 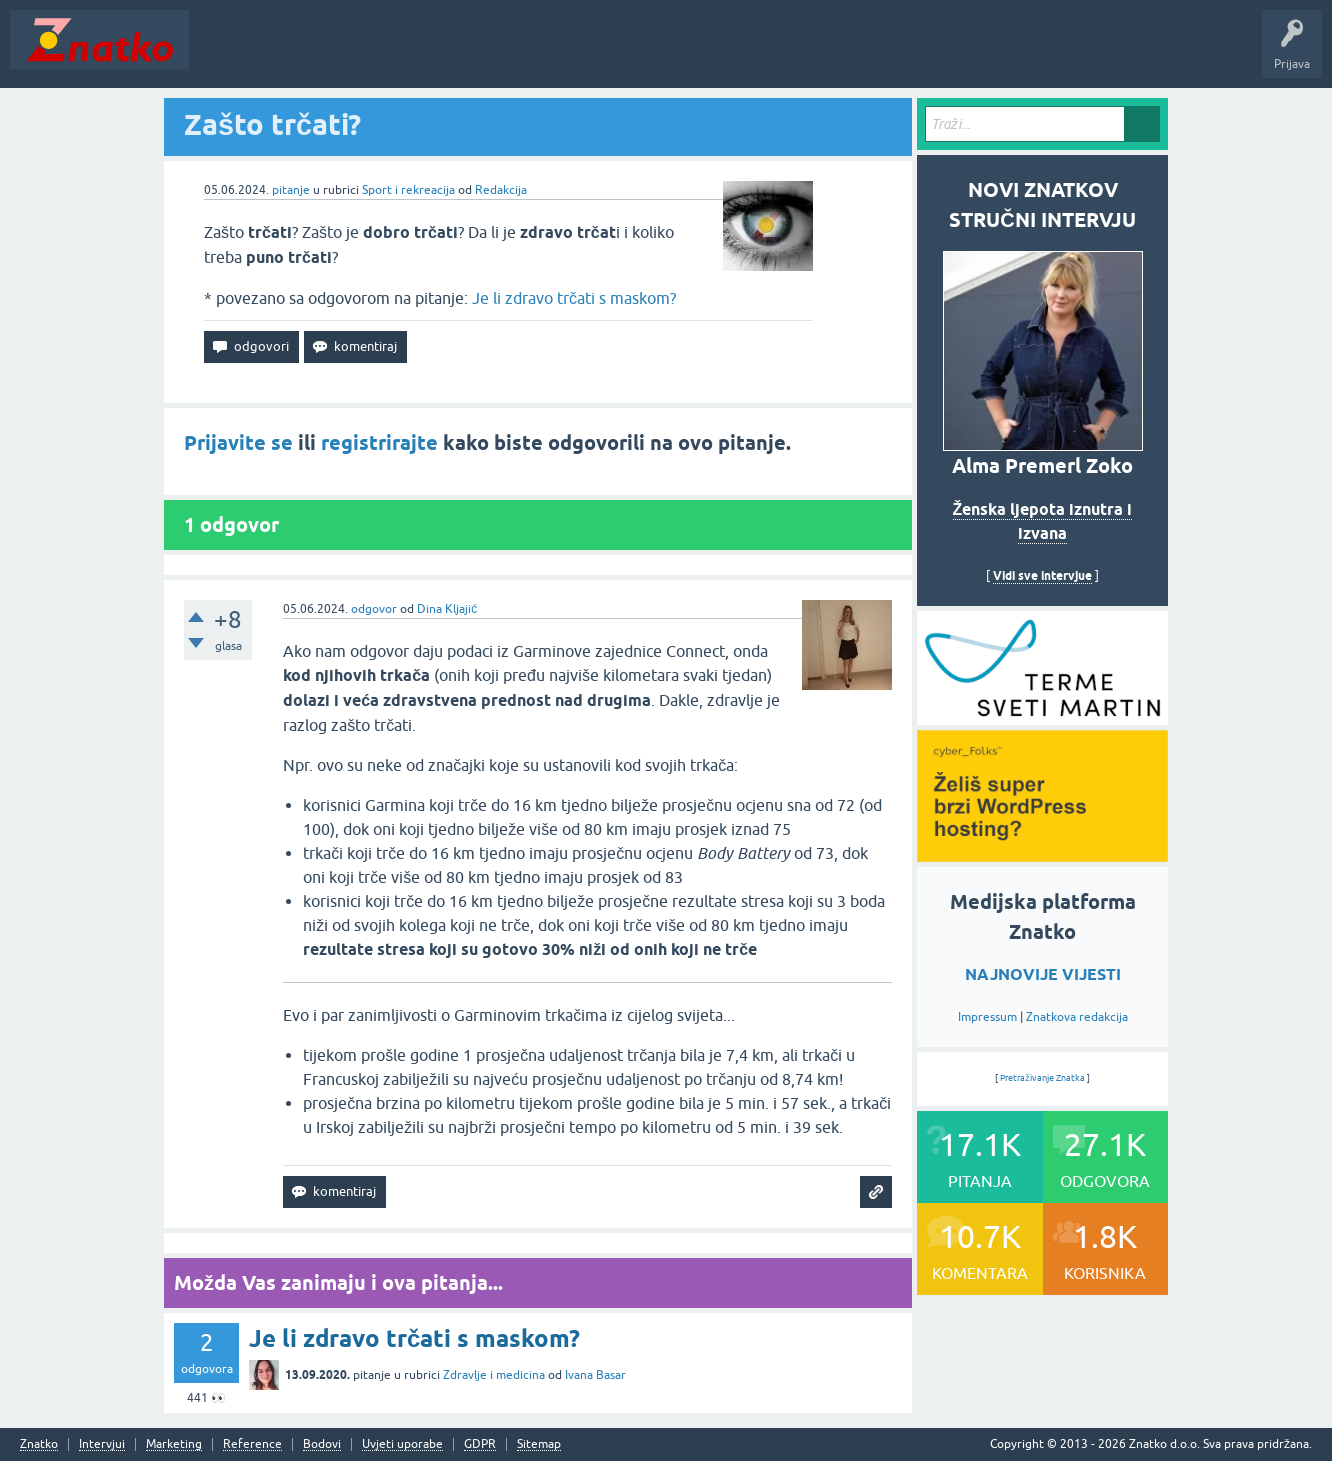 I want to click on pitanje, so click(x=291, y=190).